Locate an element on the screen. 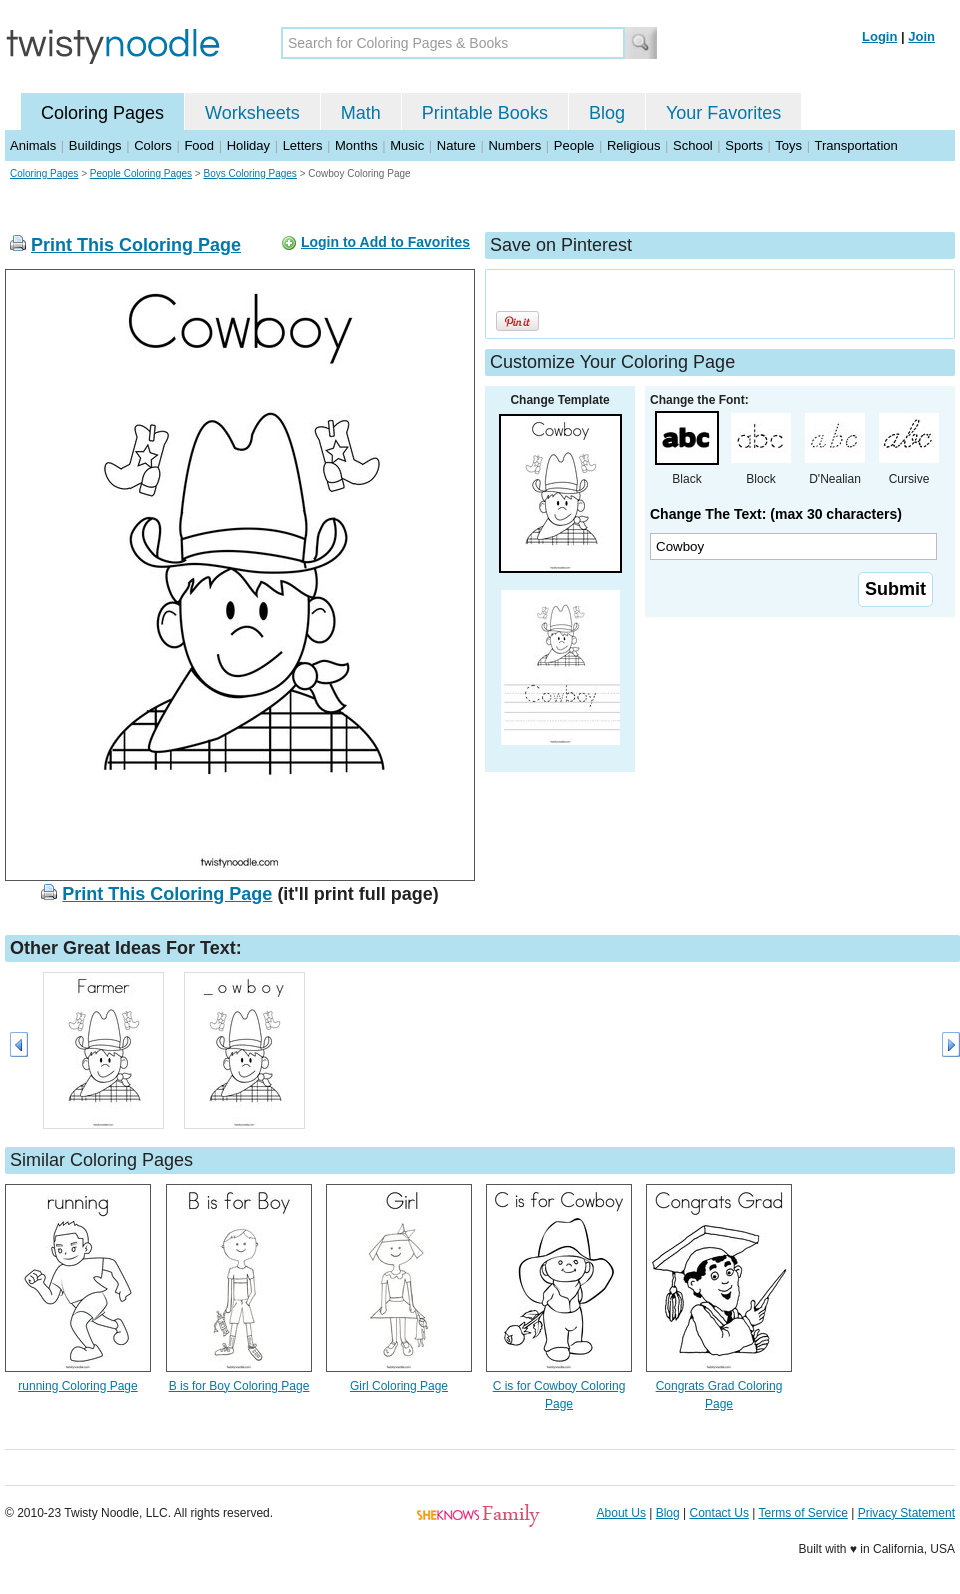  Print This Coloring Page is located at coordinates (136, 245).